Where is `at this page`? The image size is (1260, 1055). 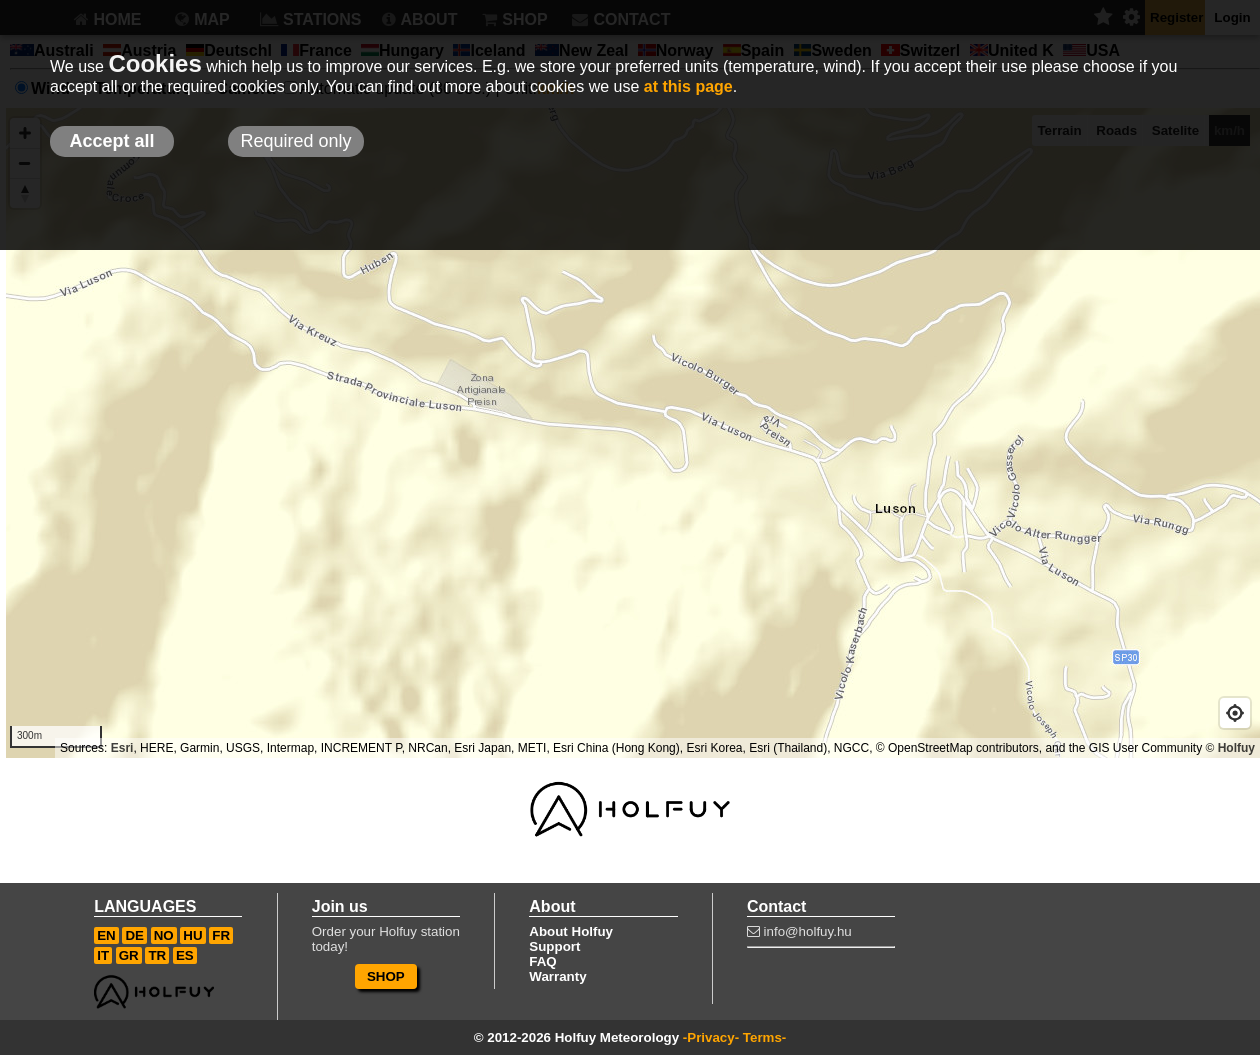 at this page is located at coordinates (688, 86).